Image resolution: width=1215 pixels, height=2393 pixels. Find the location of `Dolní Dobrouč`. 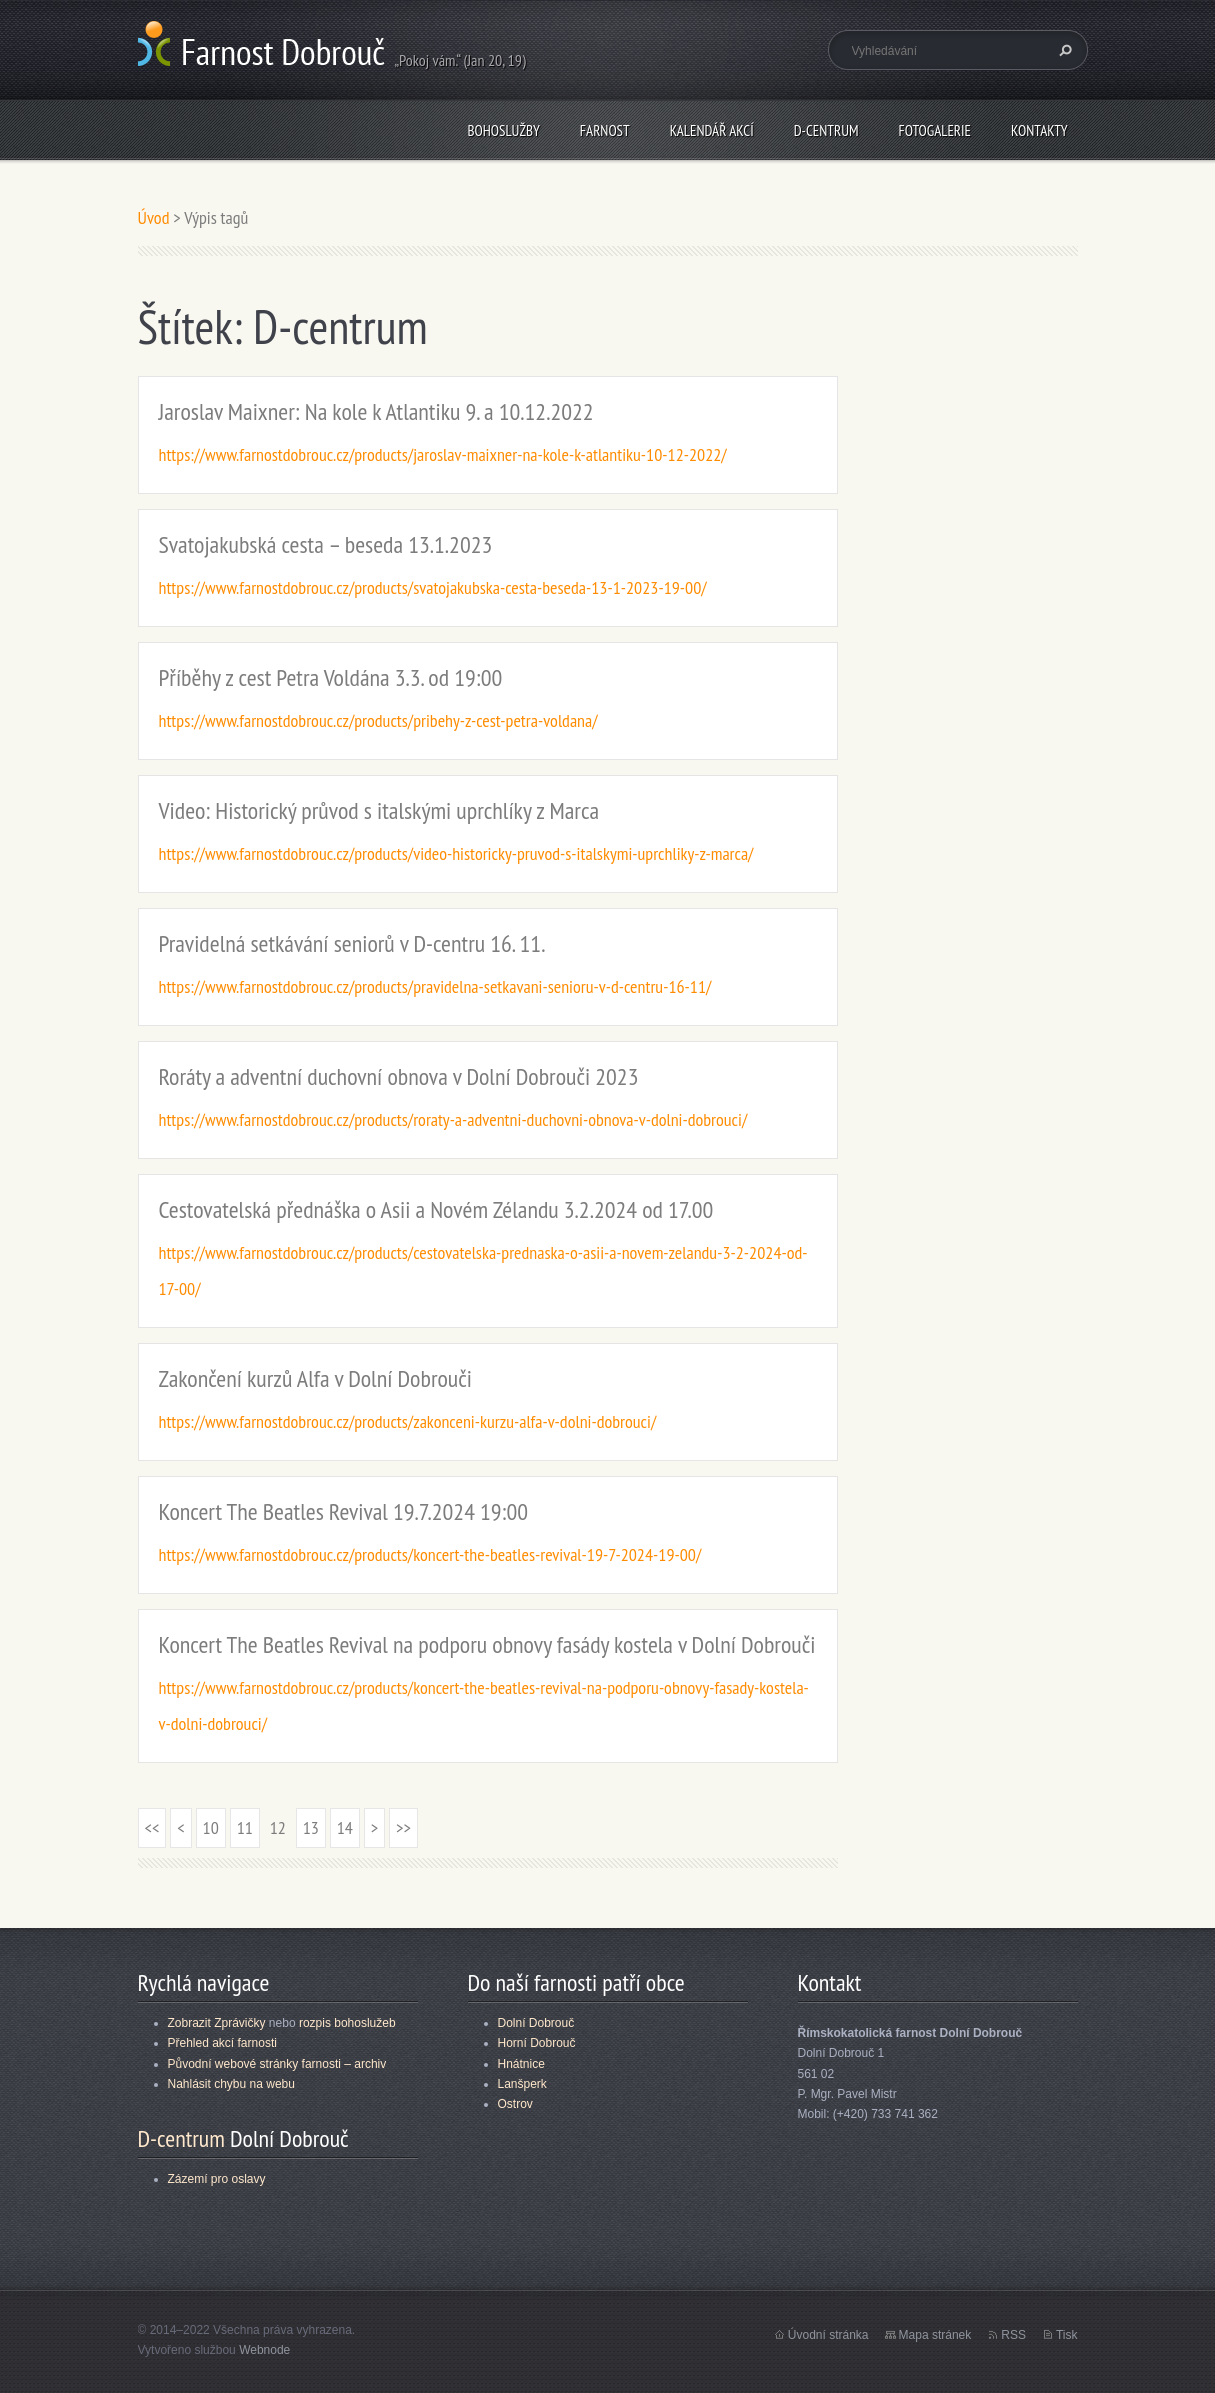

Dolní Dobrouč is located at coordinates (536, 2023).